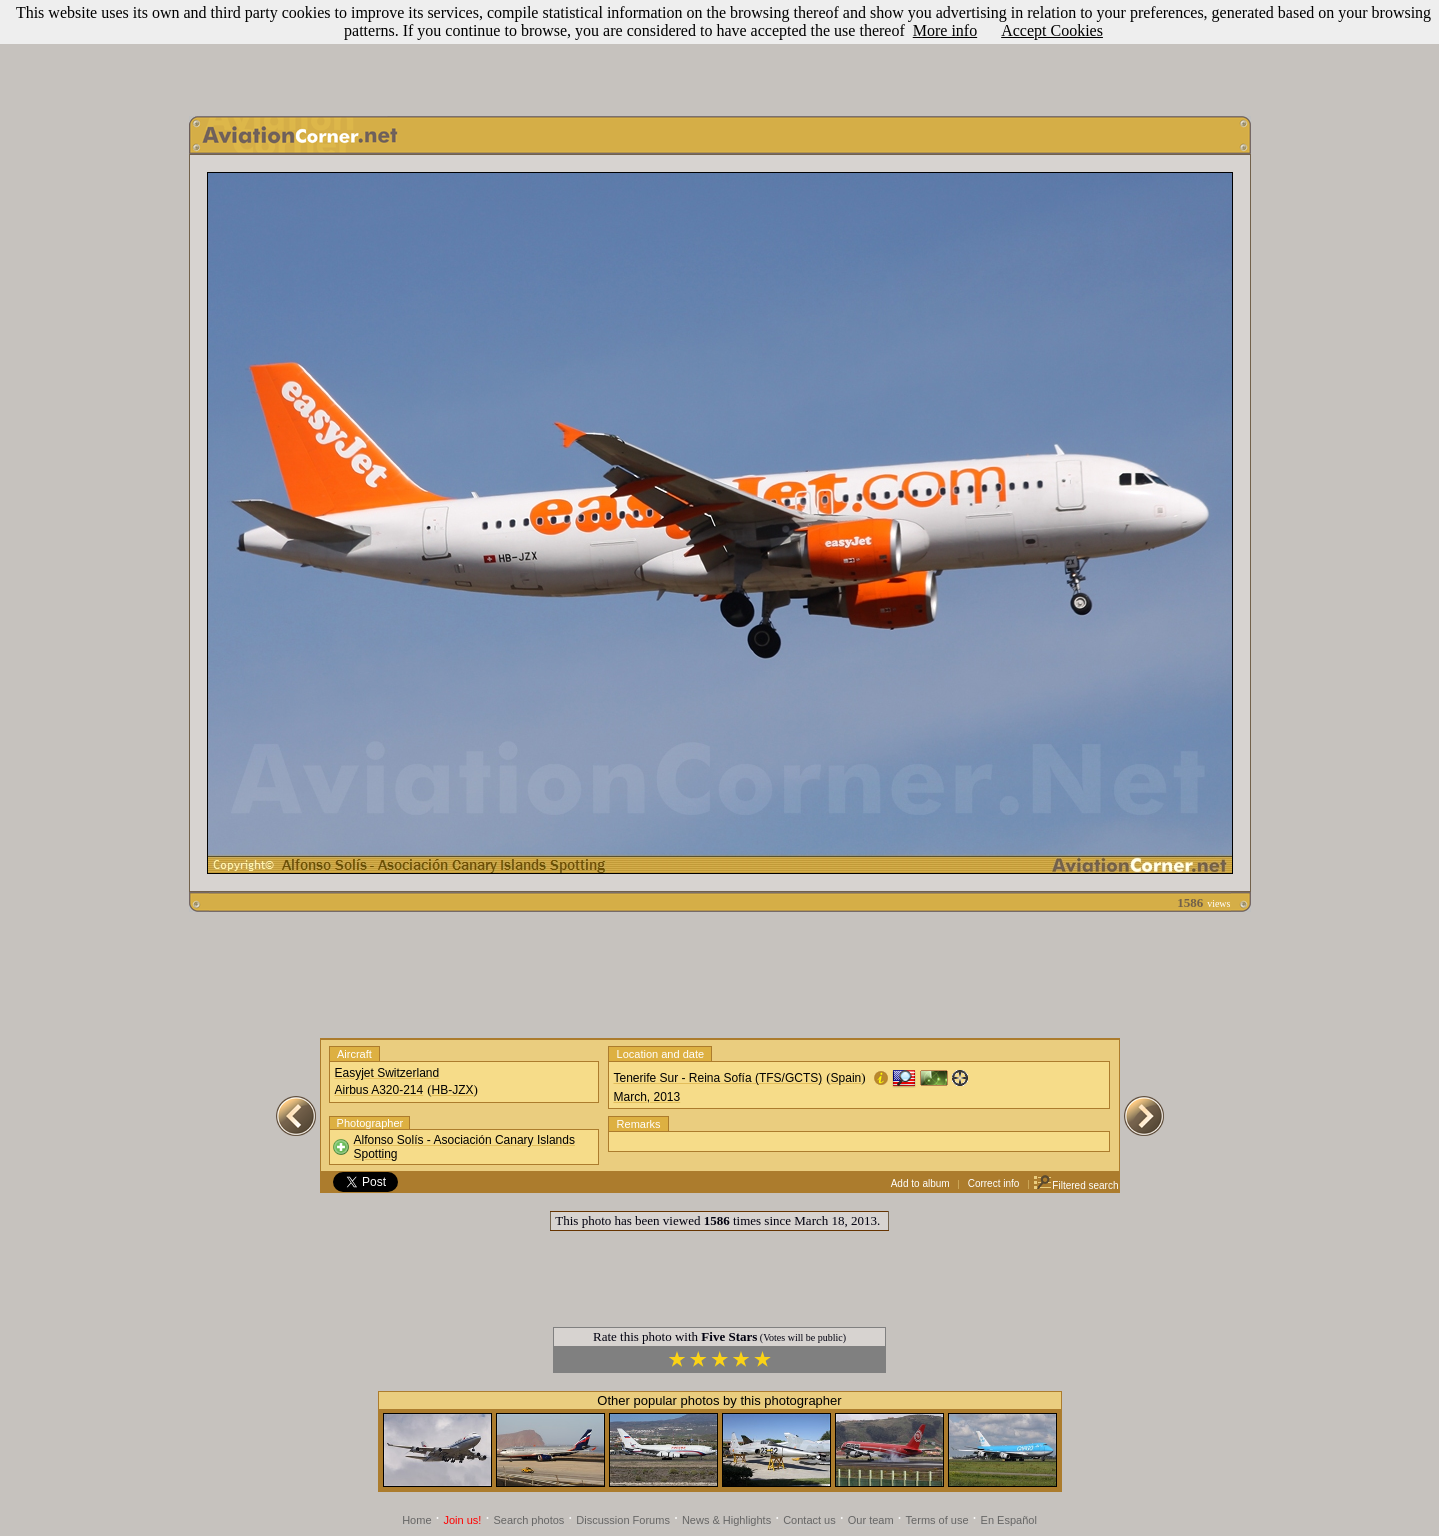 The image size is (1439, 1536). What do you see at coordinates (994, 1183) in the screenshot?
I see `Correct info` at bounding box center [994, 1183].